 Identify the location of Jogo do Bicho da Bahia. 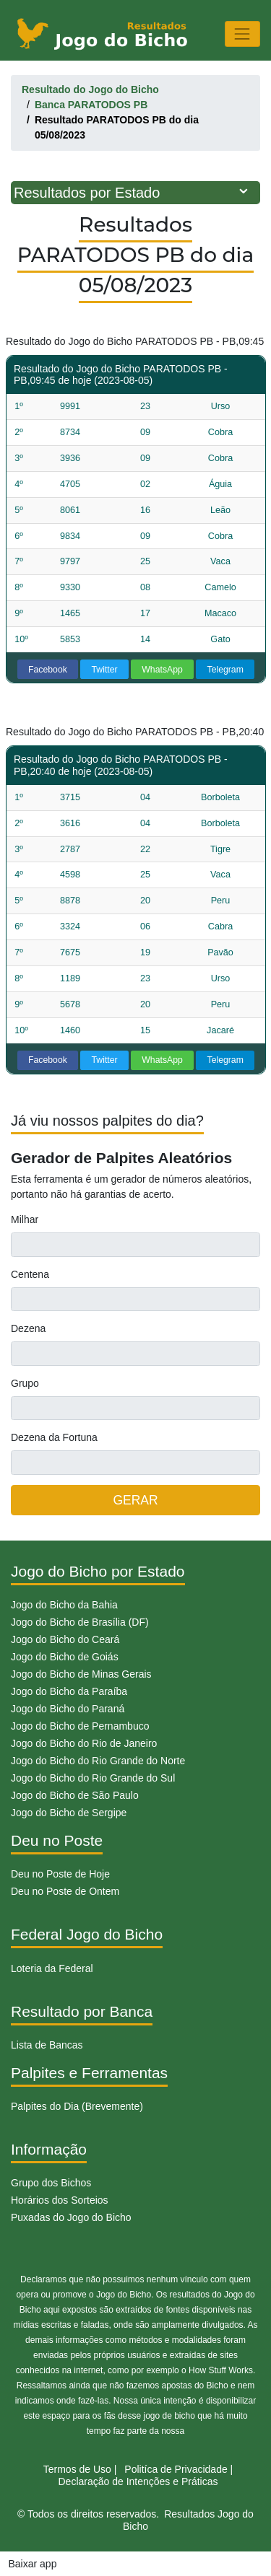
(64, 1605).